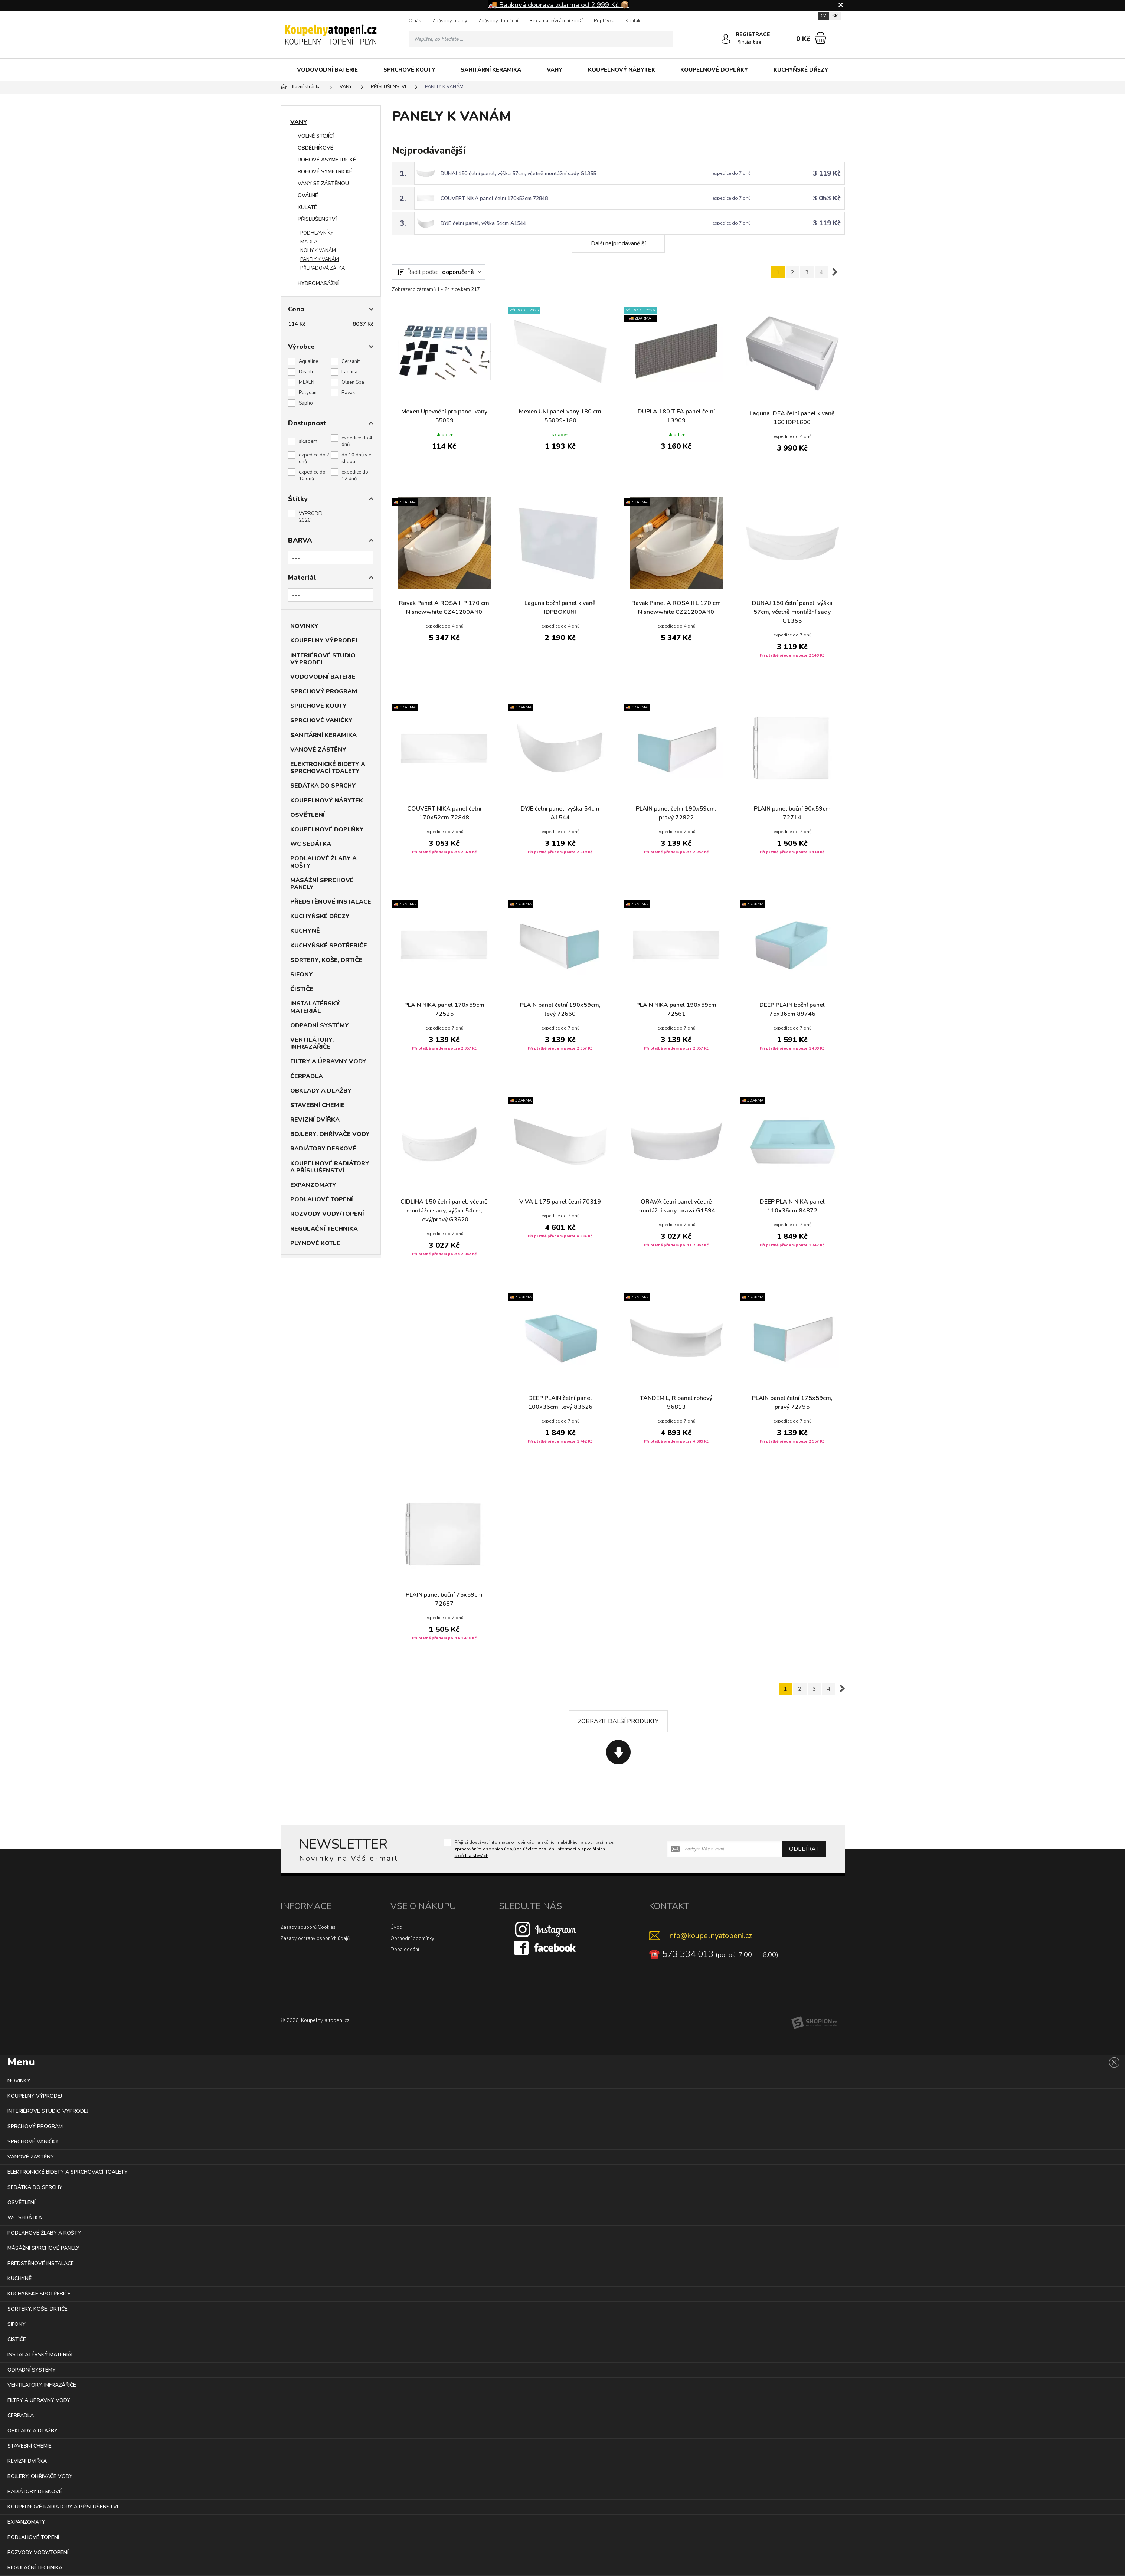  I want to click on Laguna boční panel k vaně IDPBOKUNI, so click(560, 607).